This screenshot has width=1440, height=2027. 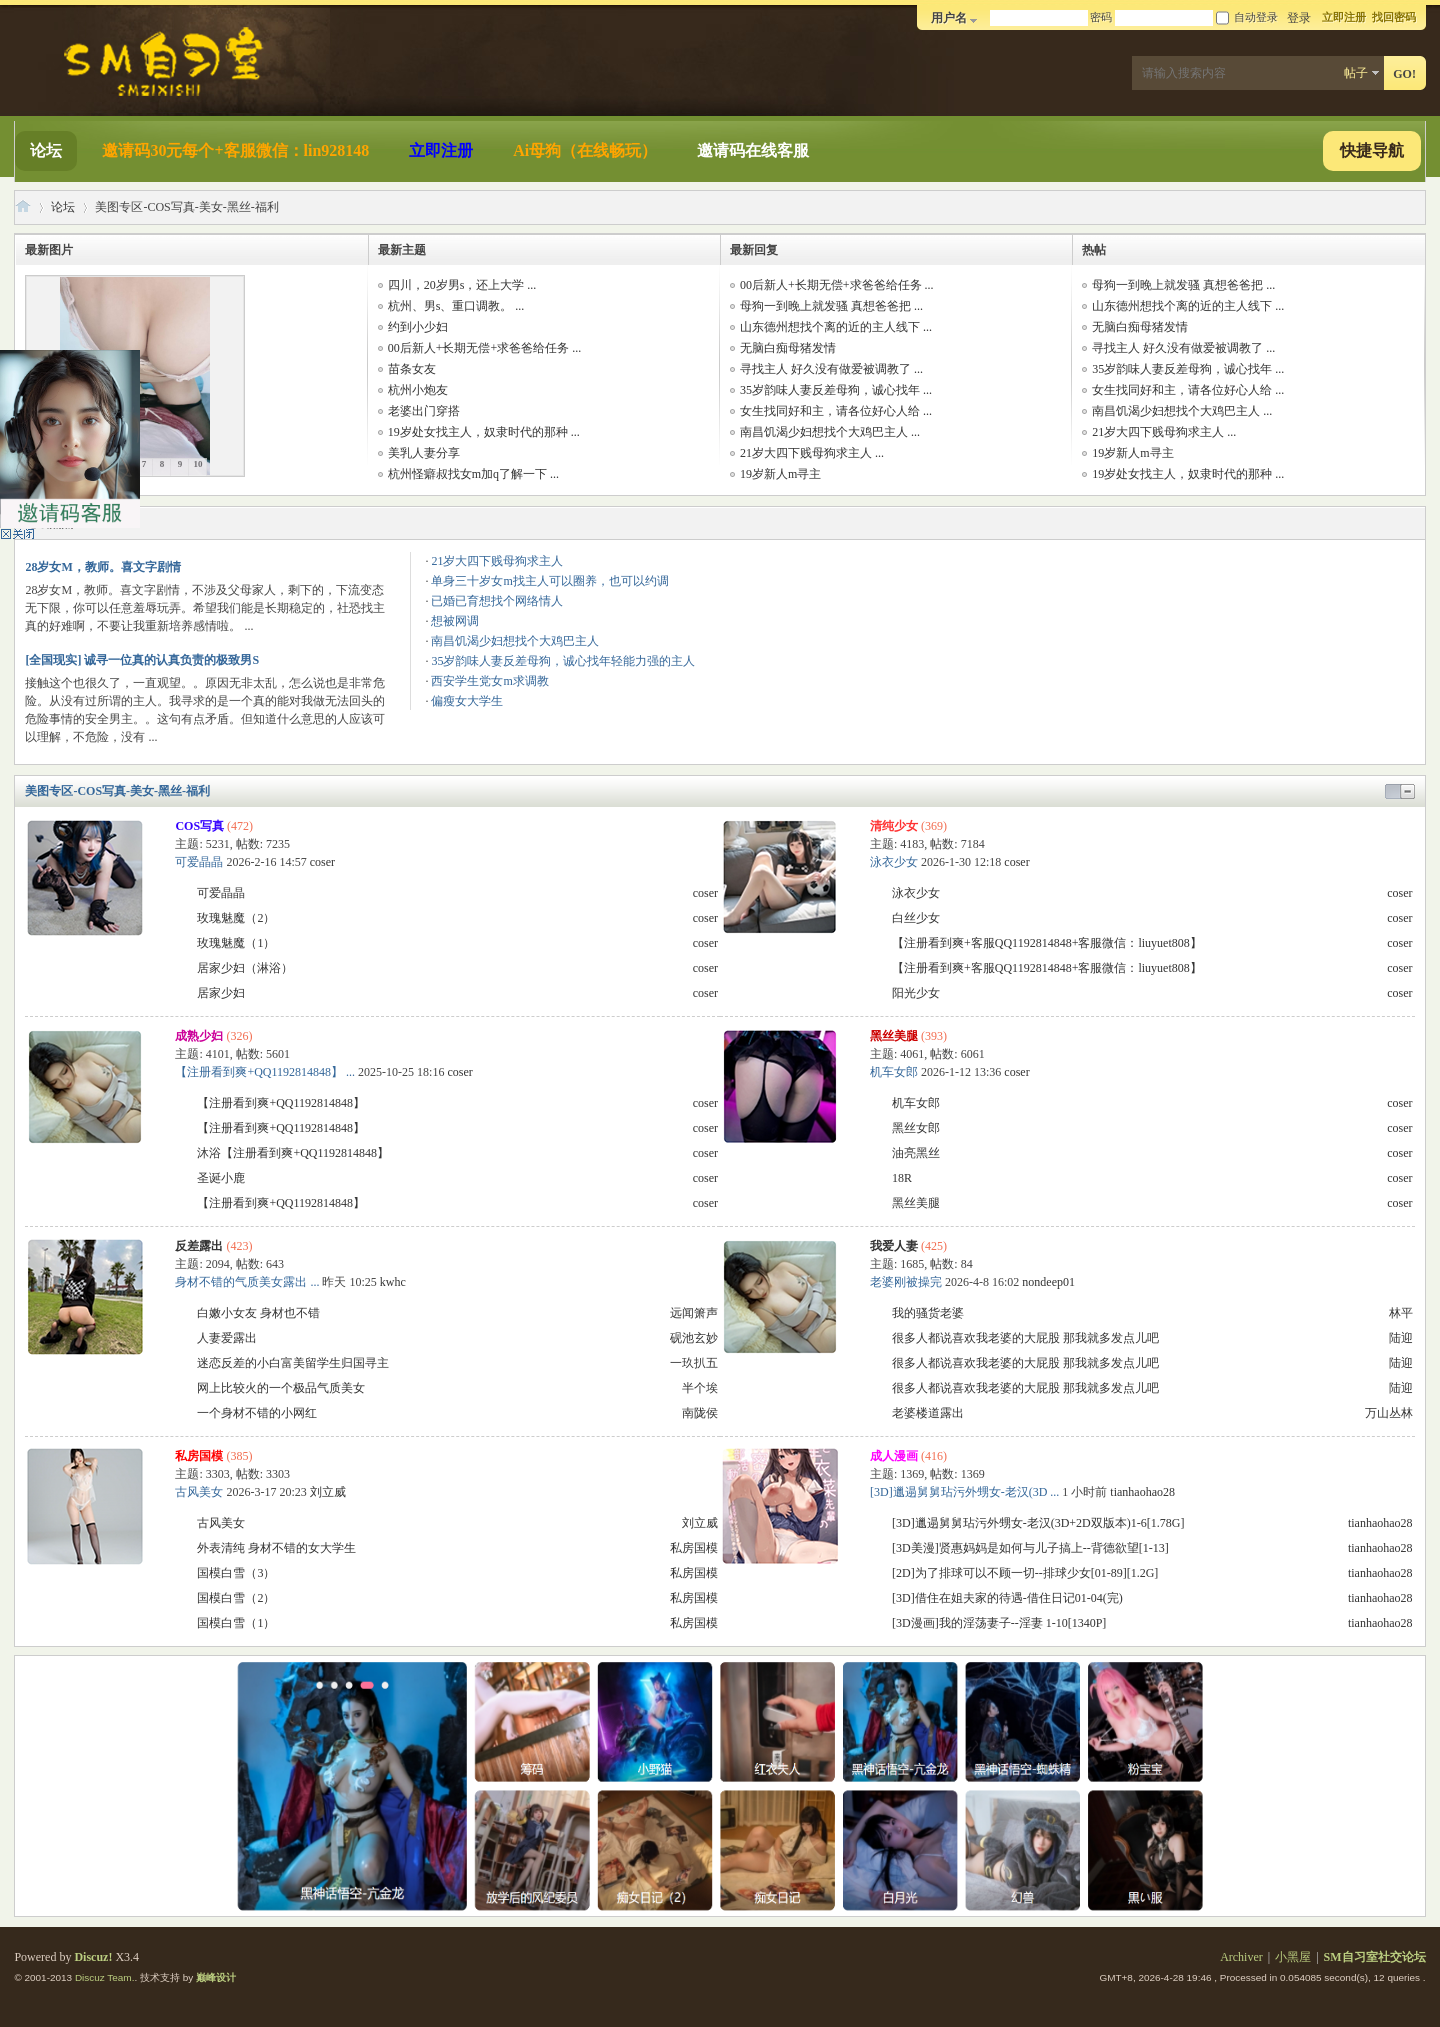 What do you see at coordinates (258, 1313) in the screenshot?
I see `白嫩小女友 身材也不错` at bounding box center [258, 1313].